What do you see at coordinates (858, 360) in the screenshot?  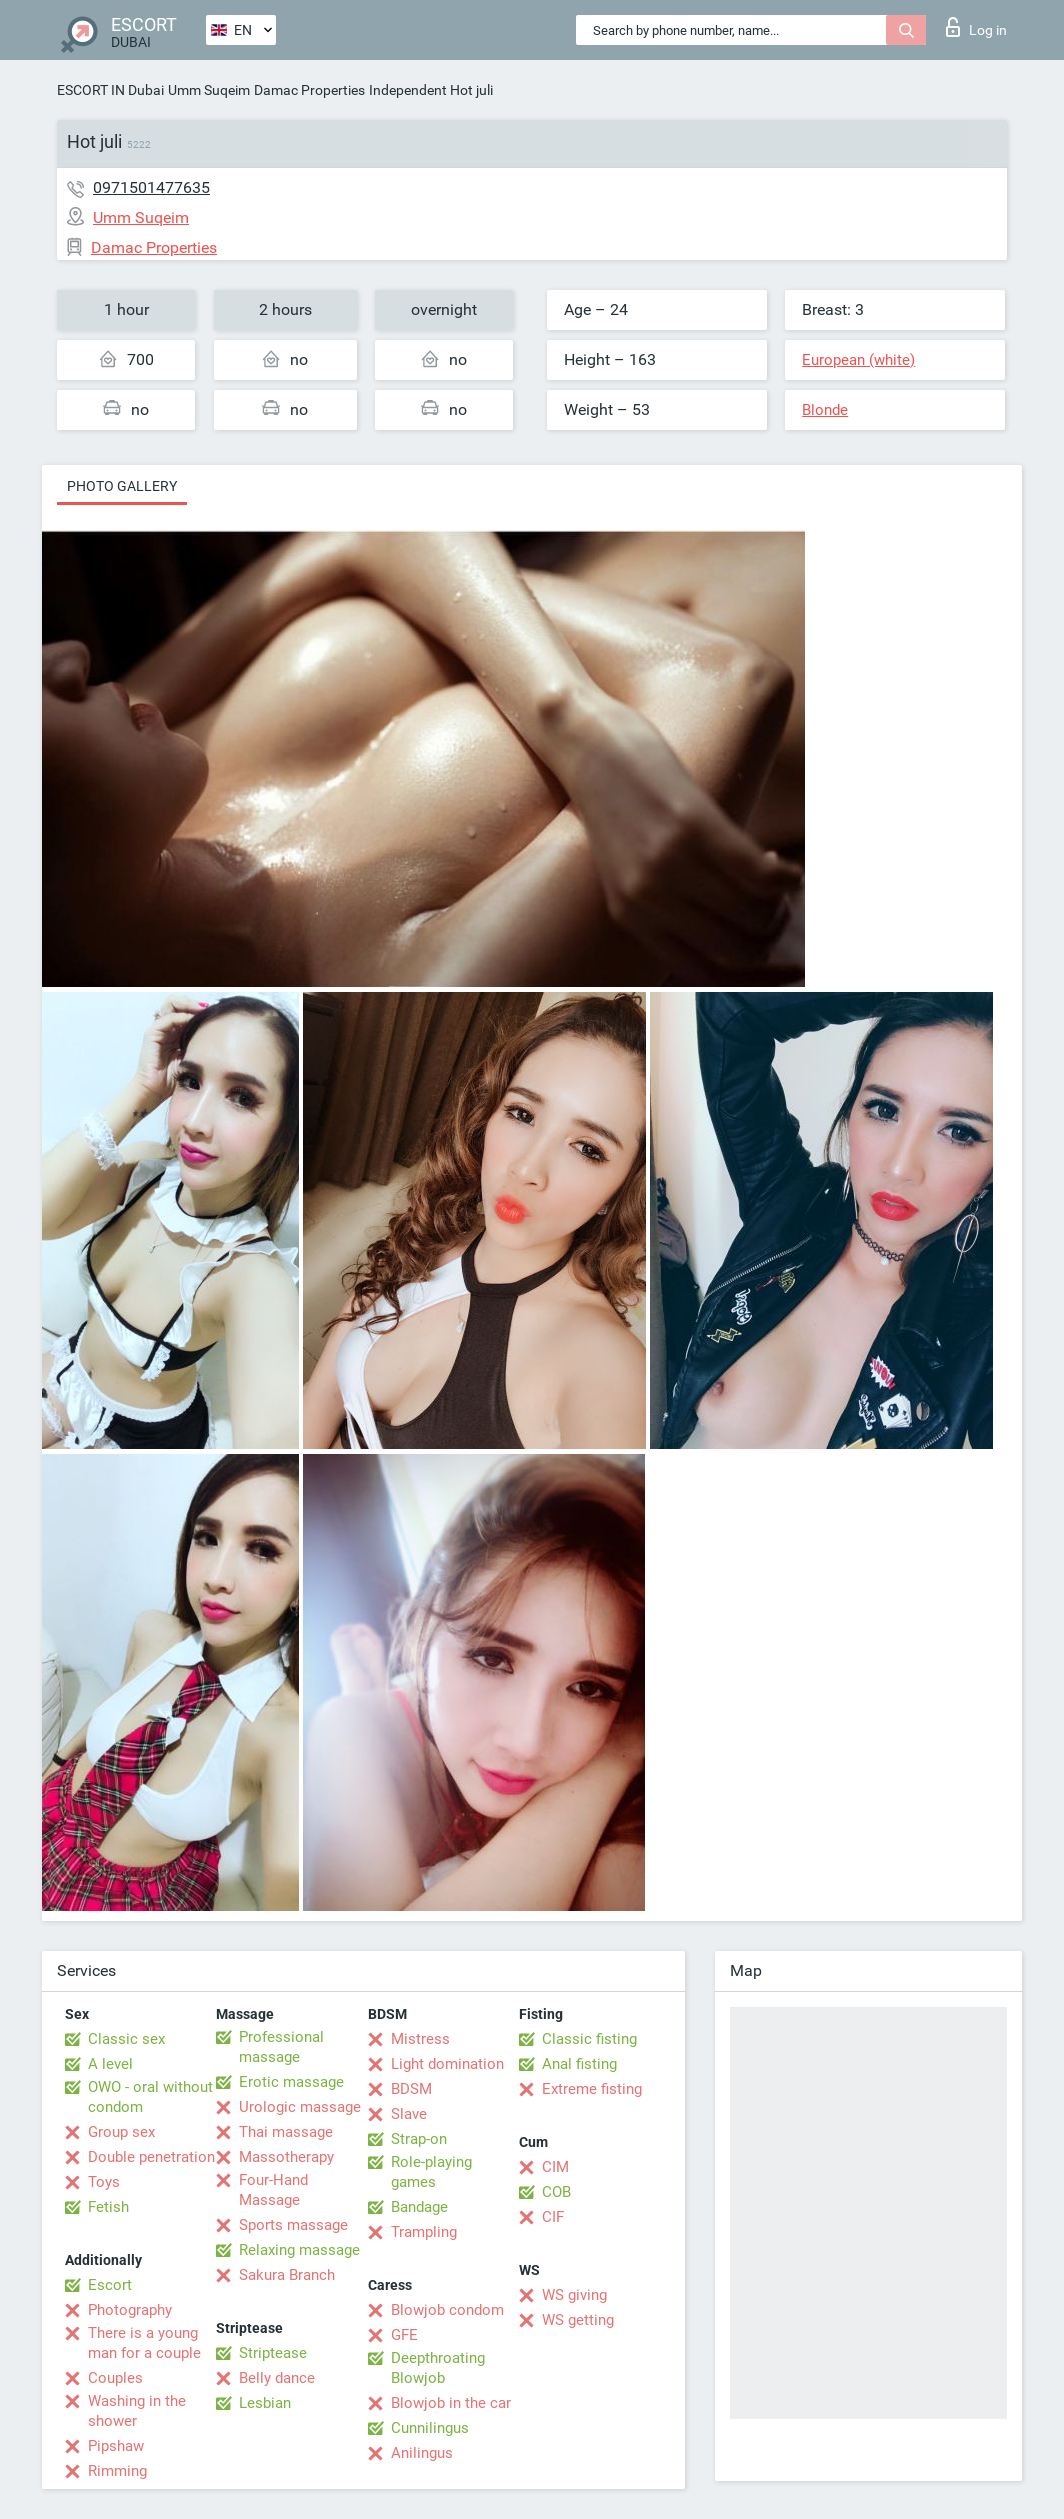 I see `European (white)` at bounding box center [858, 360].